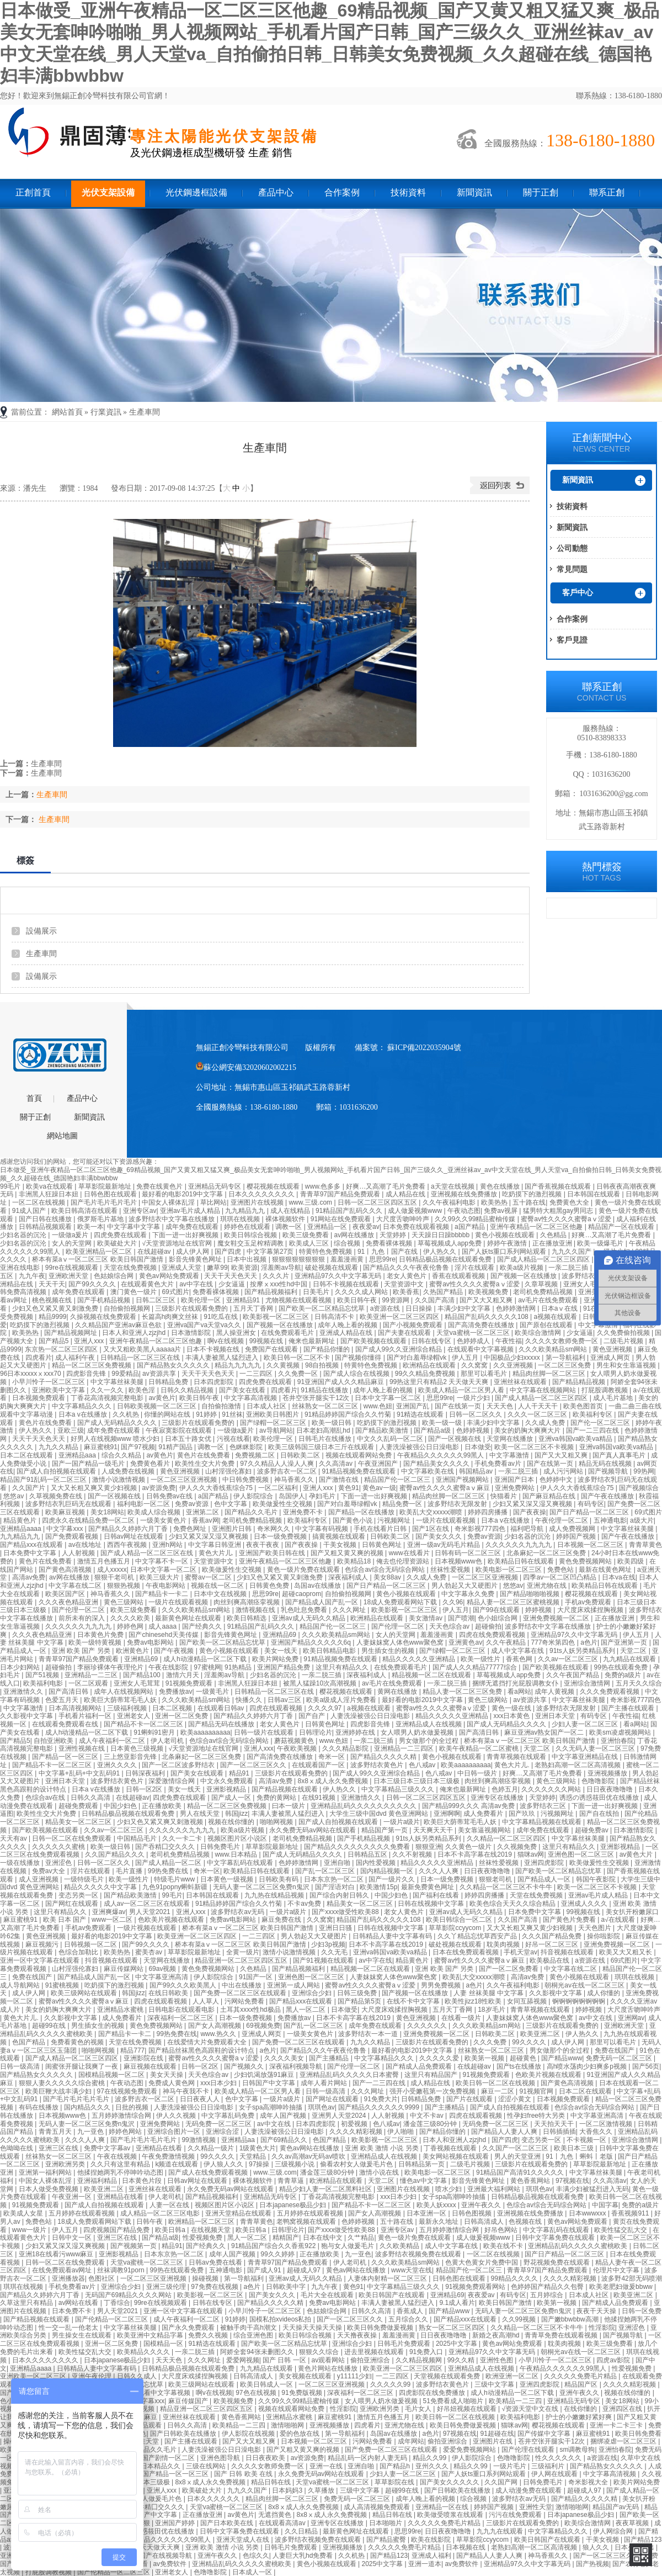  What do you see at coordinates (470, 2099) in the screenshot?
I see `国产片在线观看` at bounding box center [470, 2099].